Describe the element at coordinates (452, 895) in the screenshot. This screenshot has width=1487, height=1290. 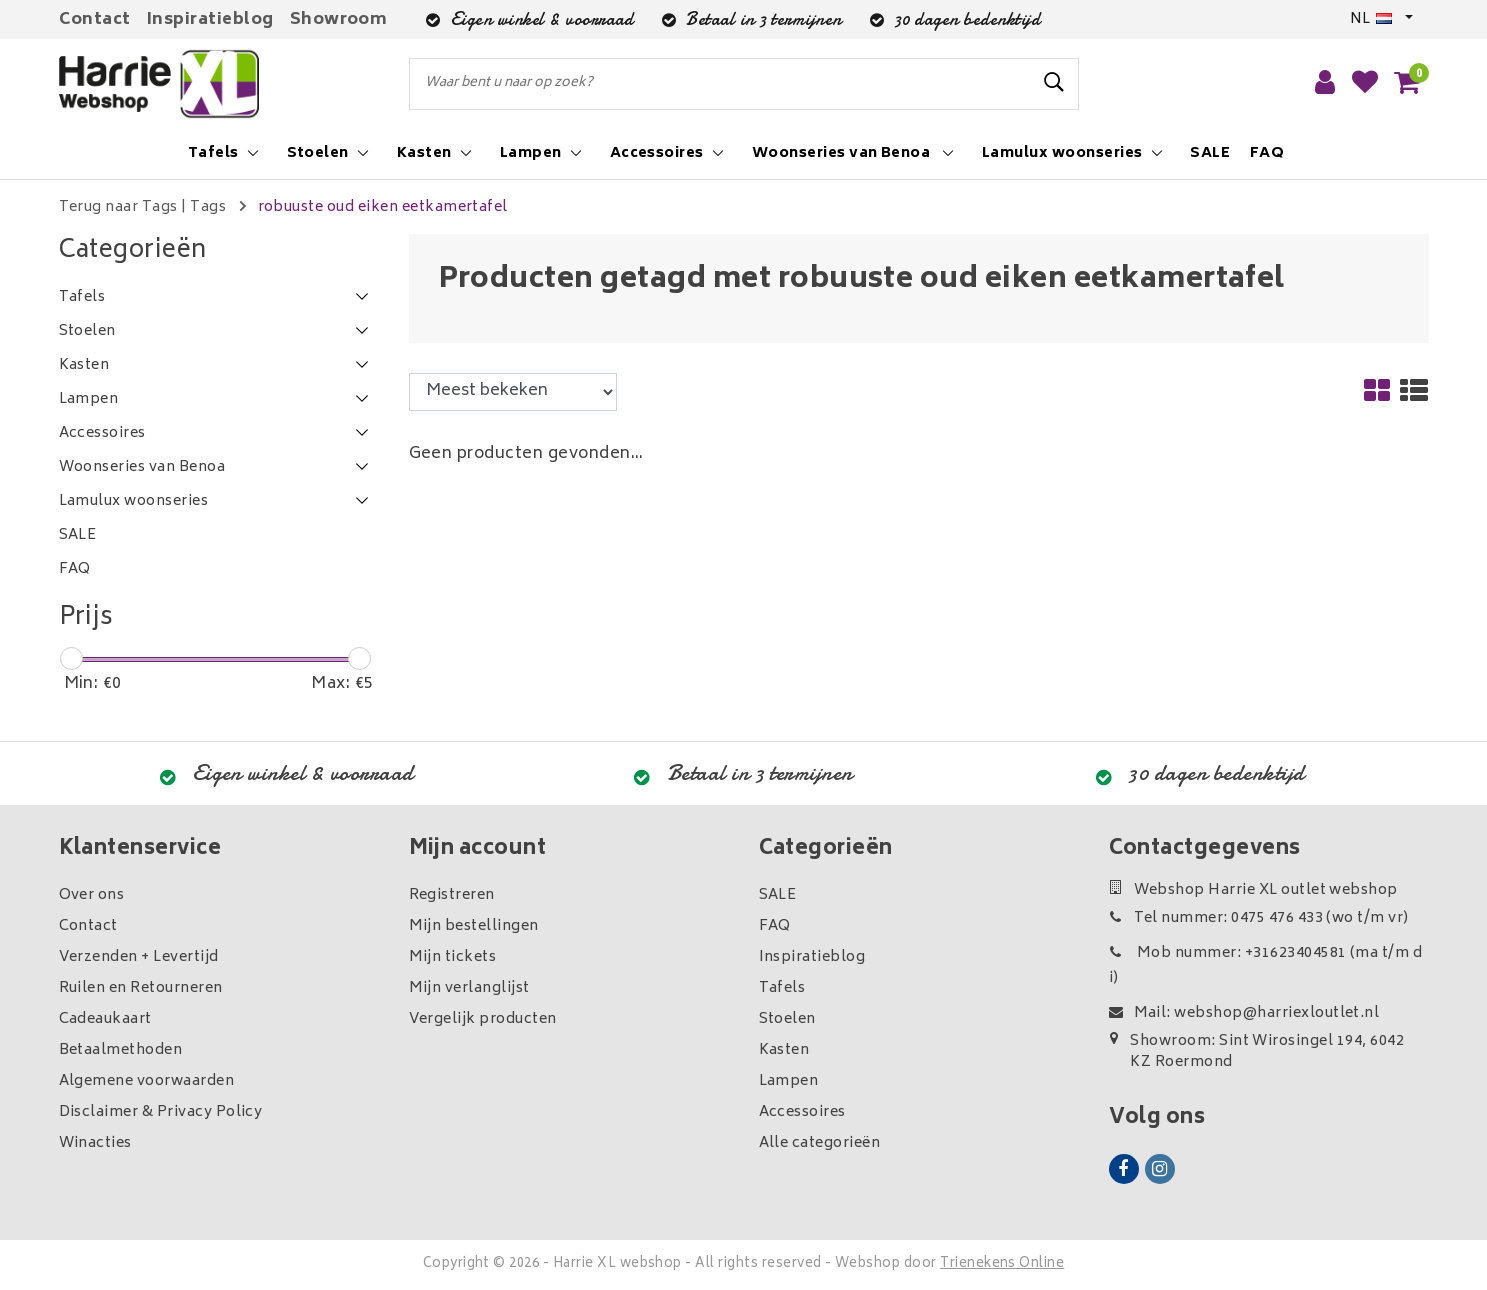
I see `Registreren` at that location.